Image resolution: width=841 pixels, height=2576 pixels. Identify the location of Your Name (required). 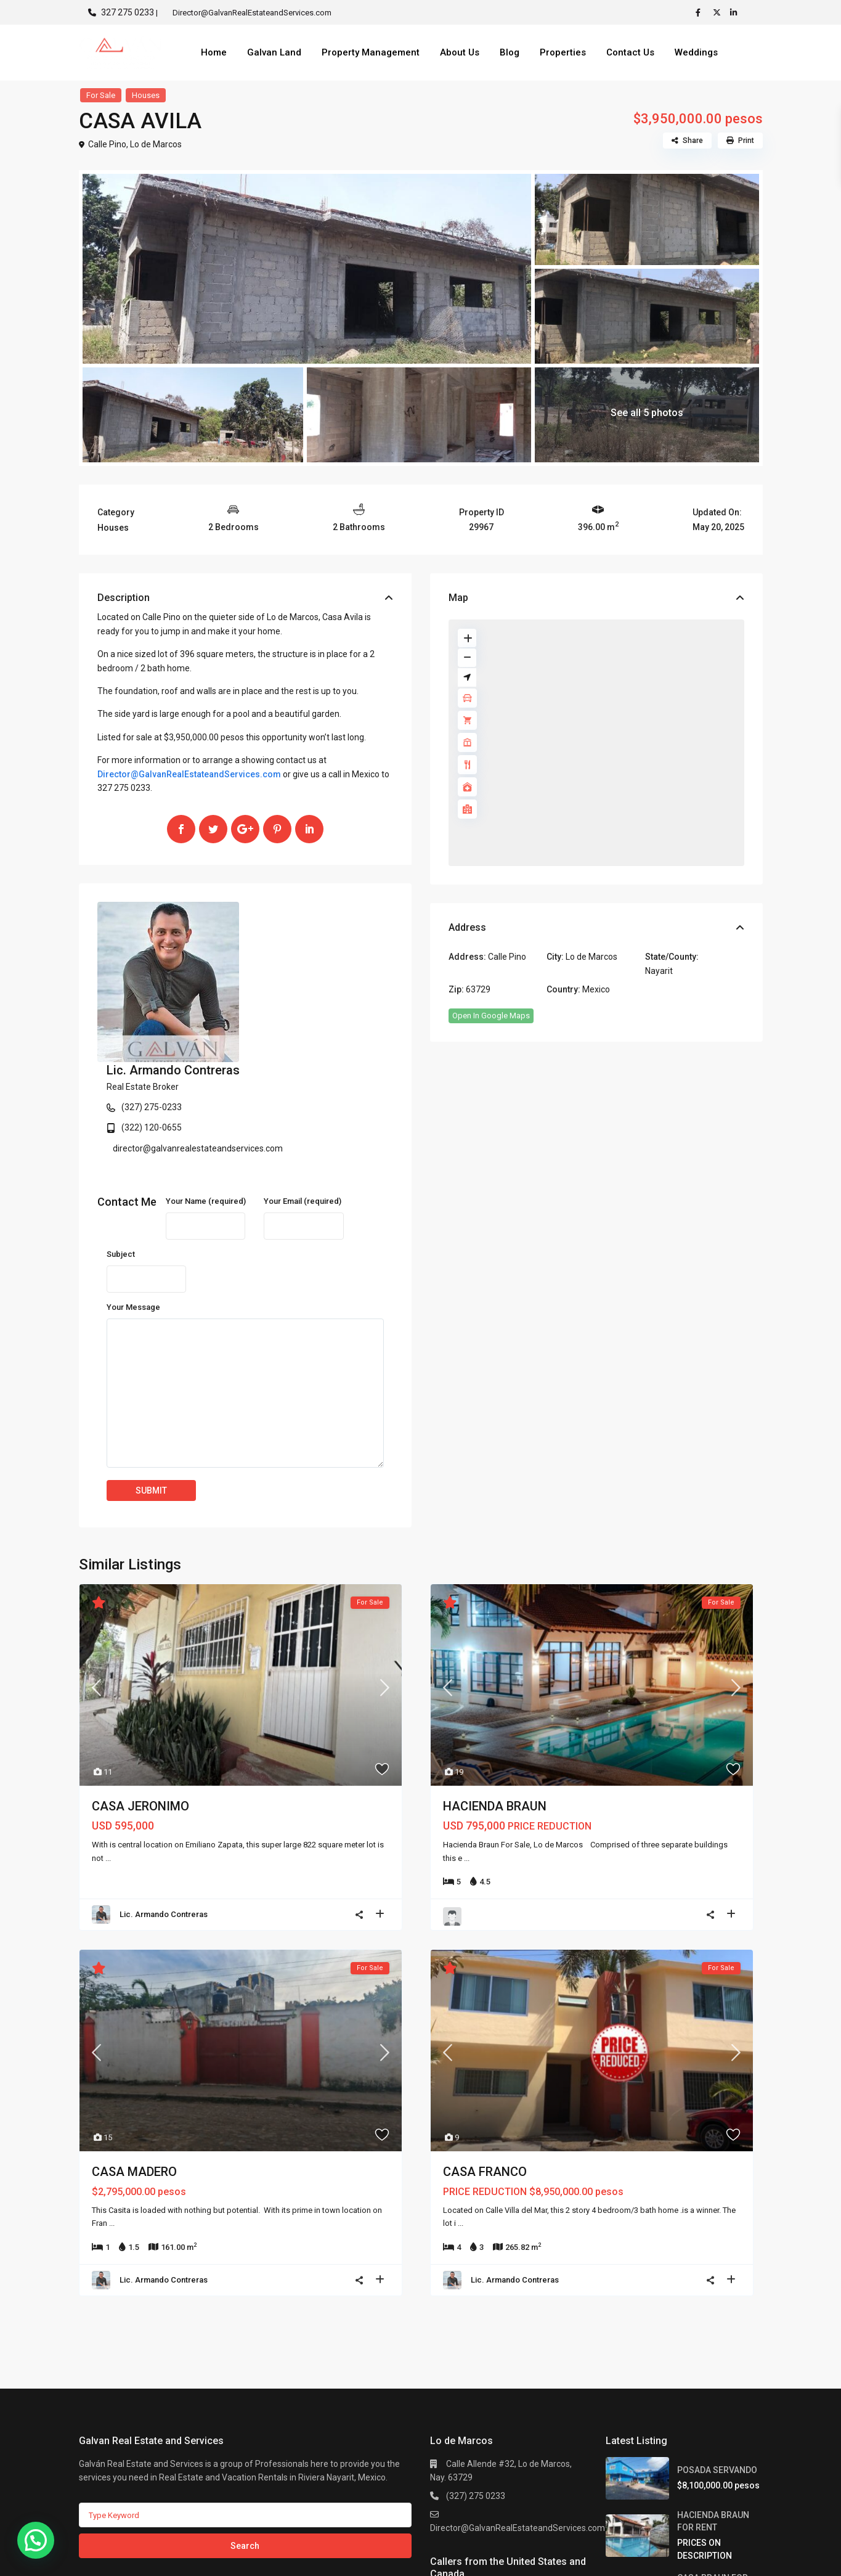
(206, 1077).